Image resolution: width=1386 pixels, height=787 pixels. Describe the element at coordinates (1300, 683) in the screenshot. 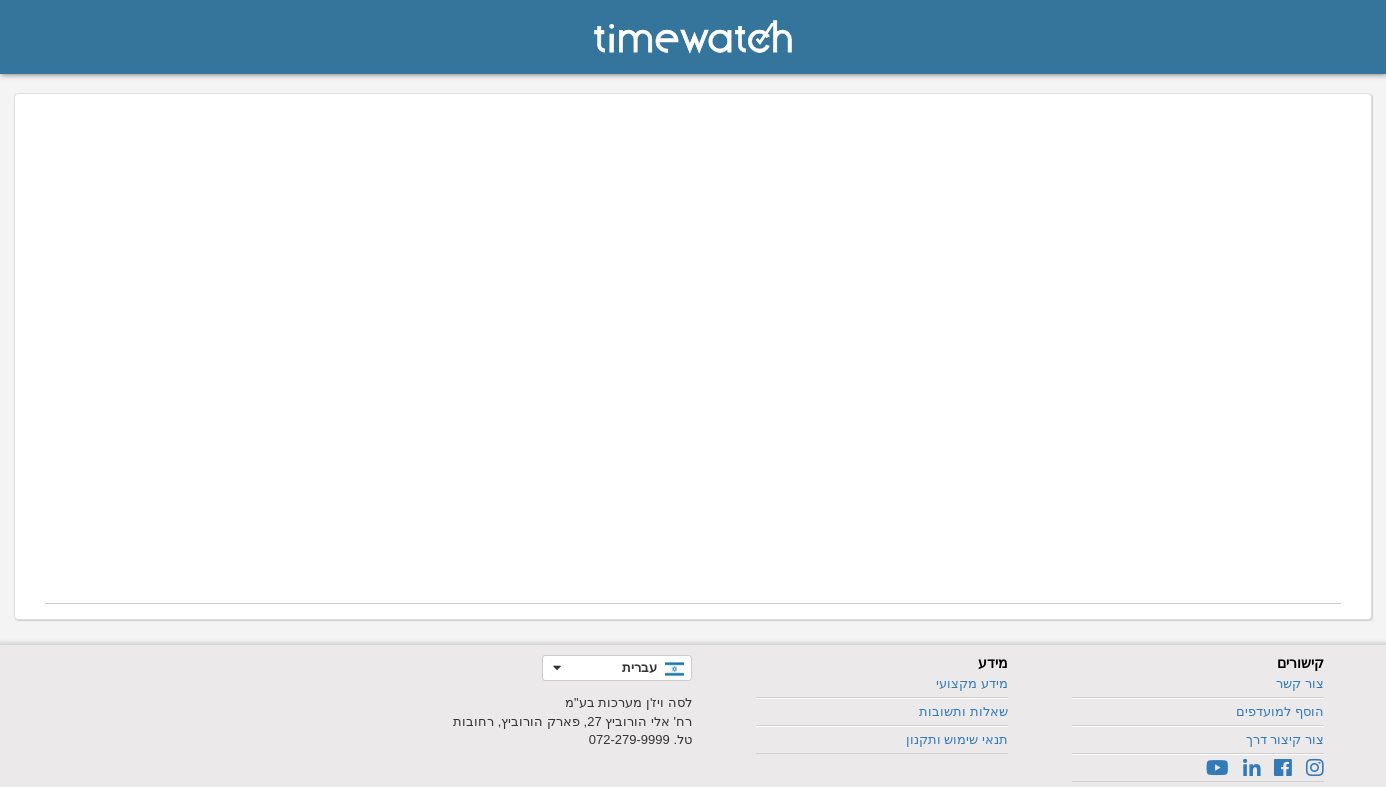

I see `צור קשר` at that location.